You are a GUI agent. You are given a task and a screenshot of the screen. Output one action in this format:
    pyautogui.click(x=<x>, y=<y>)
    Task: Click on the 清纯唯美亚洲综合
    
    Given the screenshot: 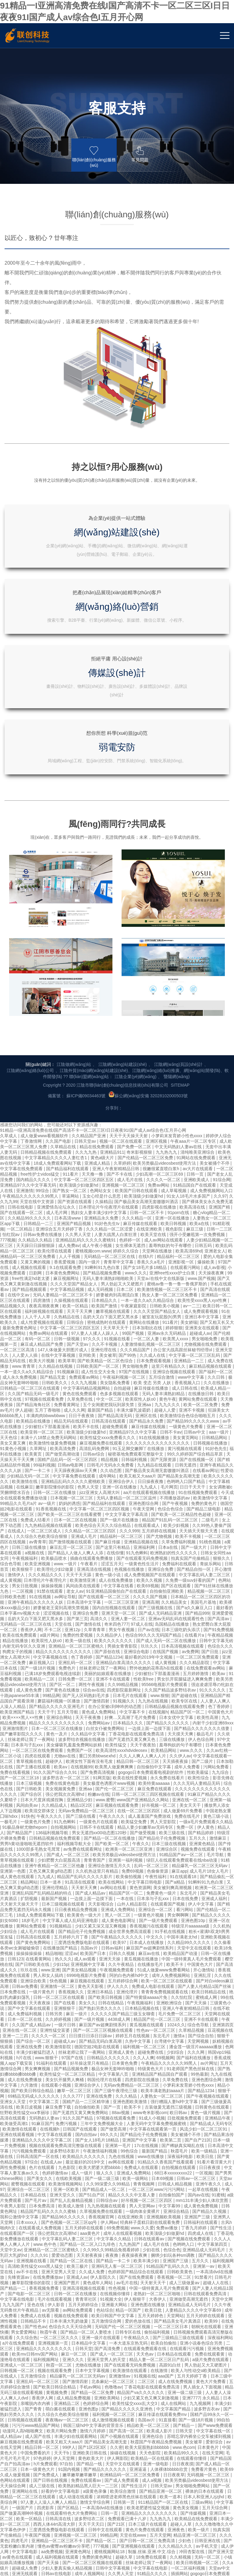 What is the action you would take?
    pyautogui.click(x=198, y=893)
    